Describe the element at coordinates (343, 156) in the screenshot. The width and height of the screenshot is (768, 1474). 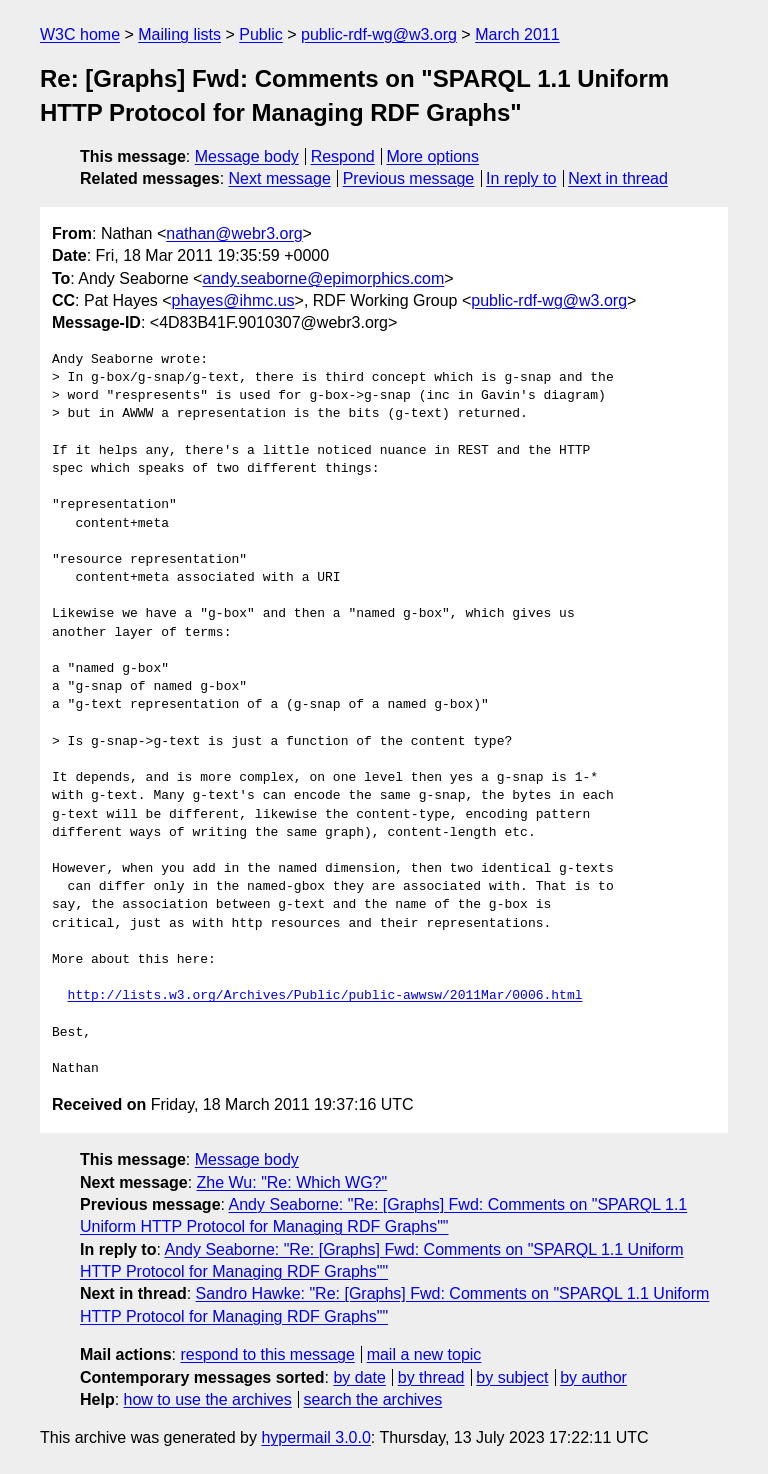
I see `Respond` at that location.